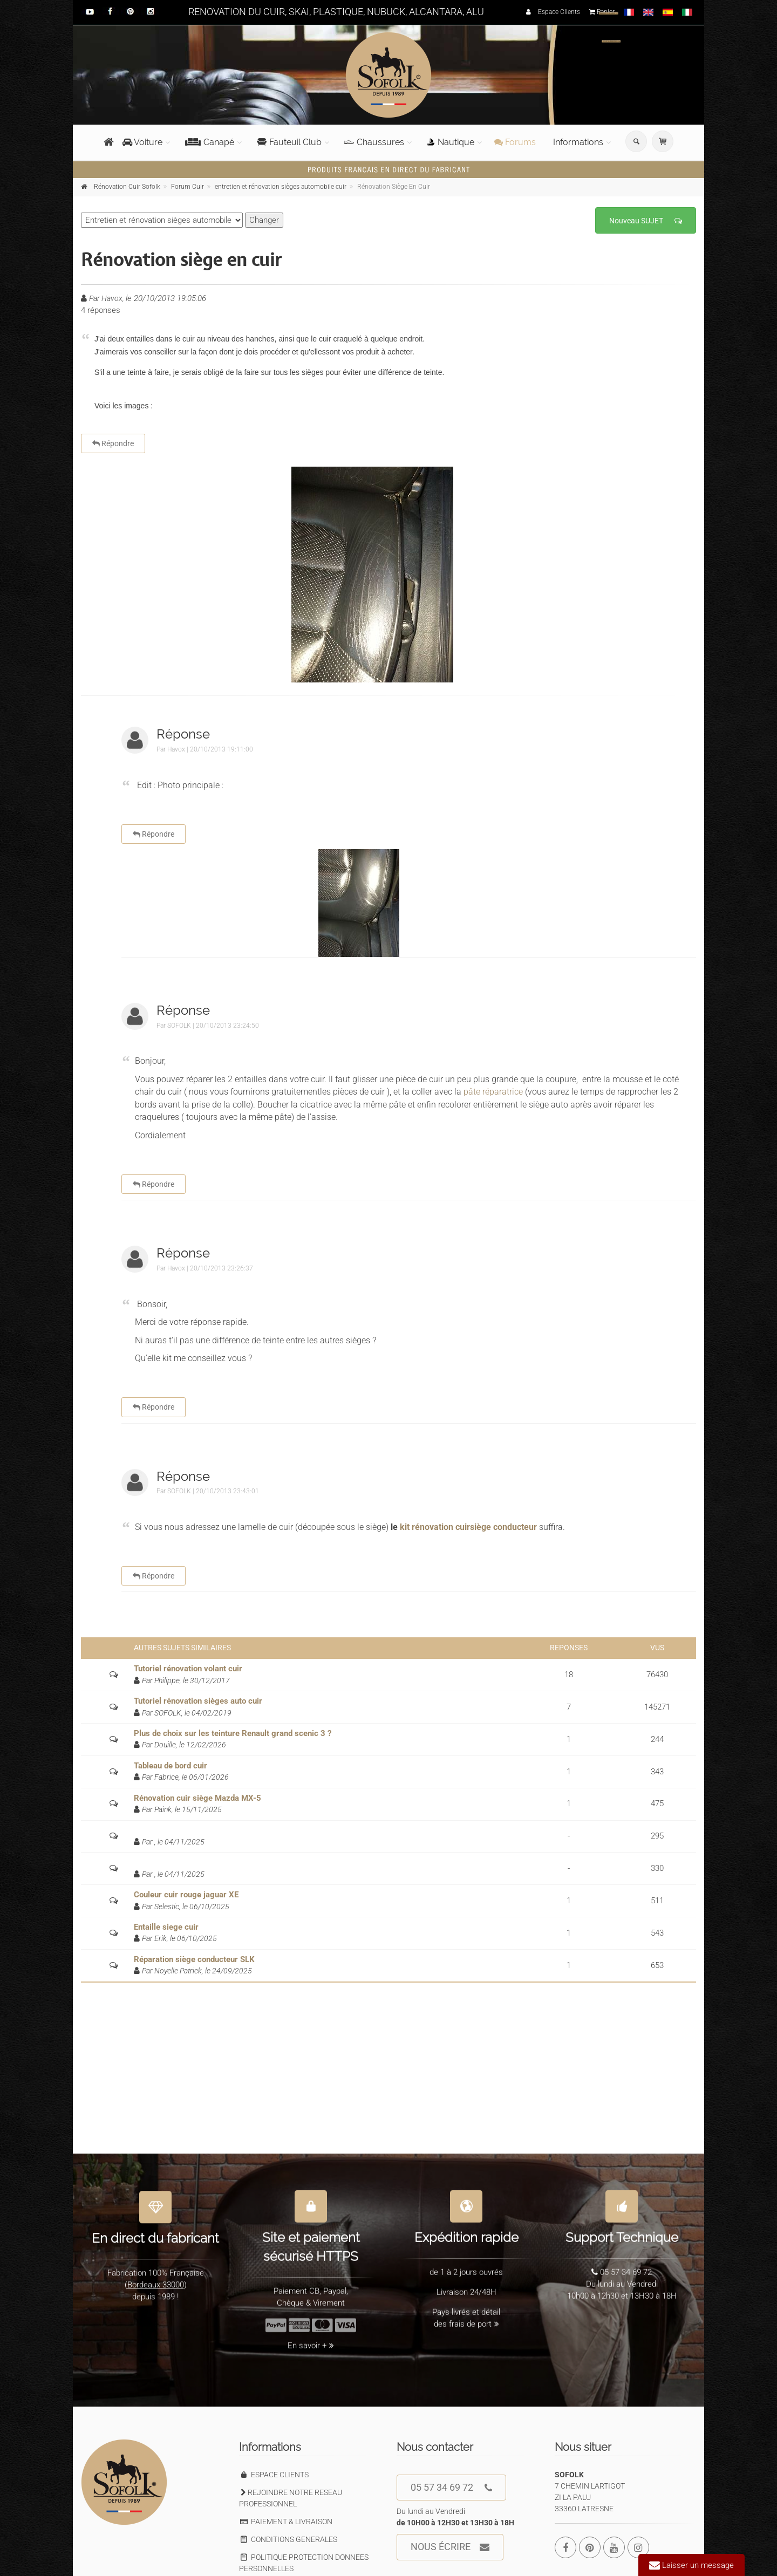 This screenshot has width=777, height=2576. What do you see at coordinates (232, 1733) in the screenshot?
I see `Plus de choix sur les teinture Renault grand scenic 3 ?` at bounding box center [232, 1733].